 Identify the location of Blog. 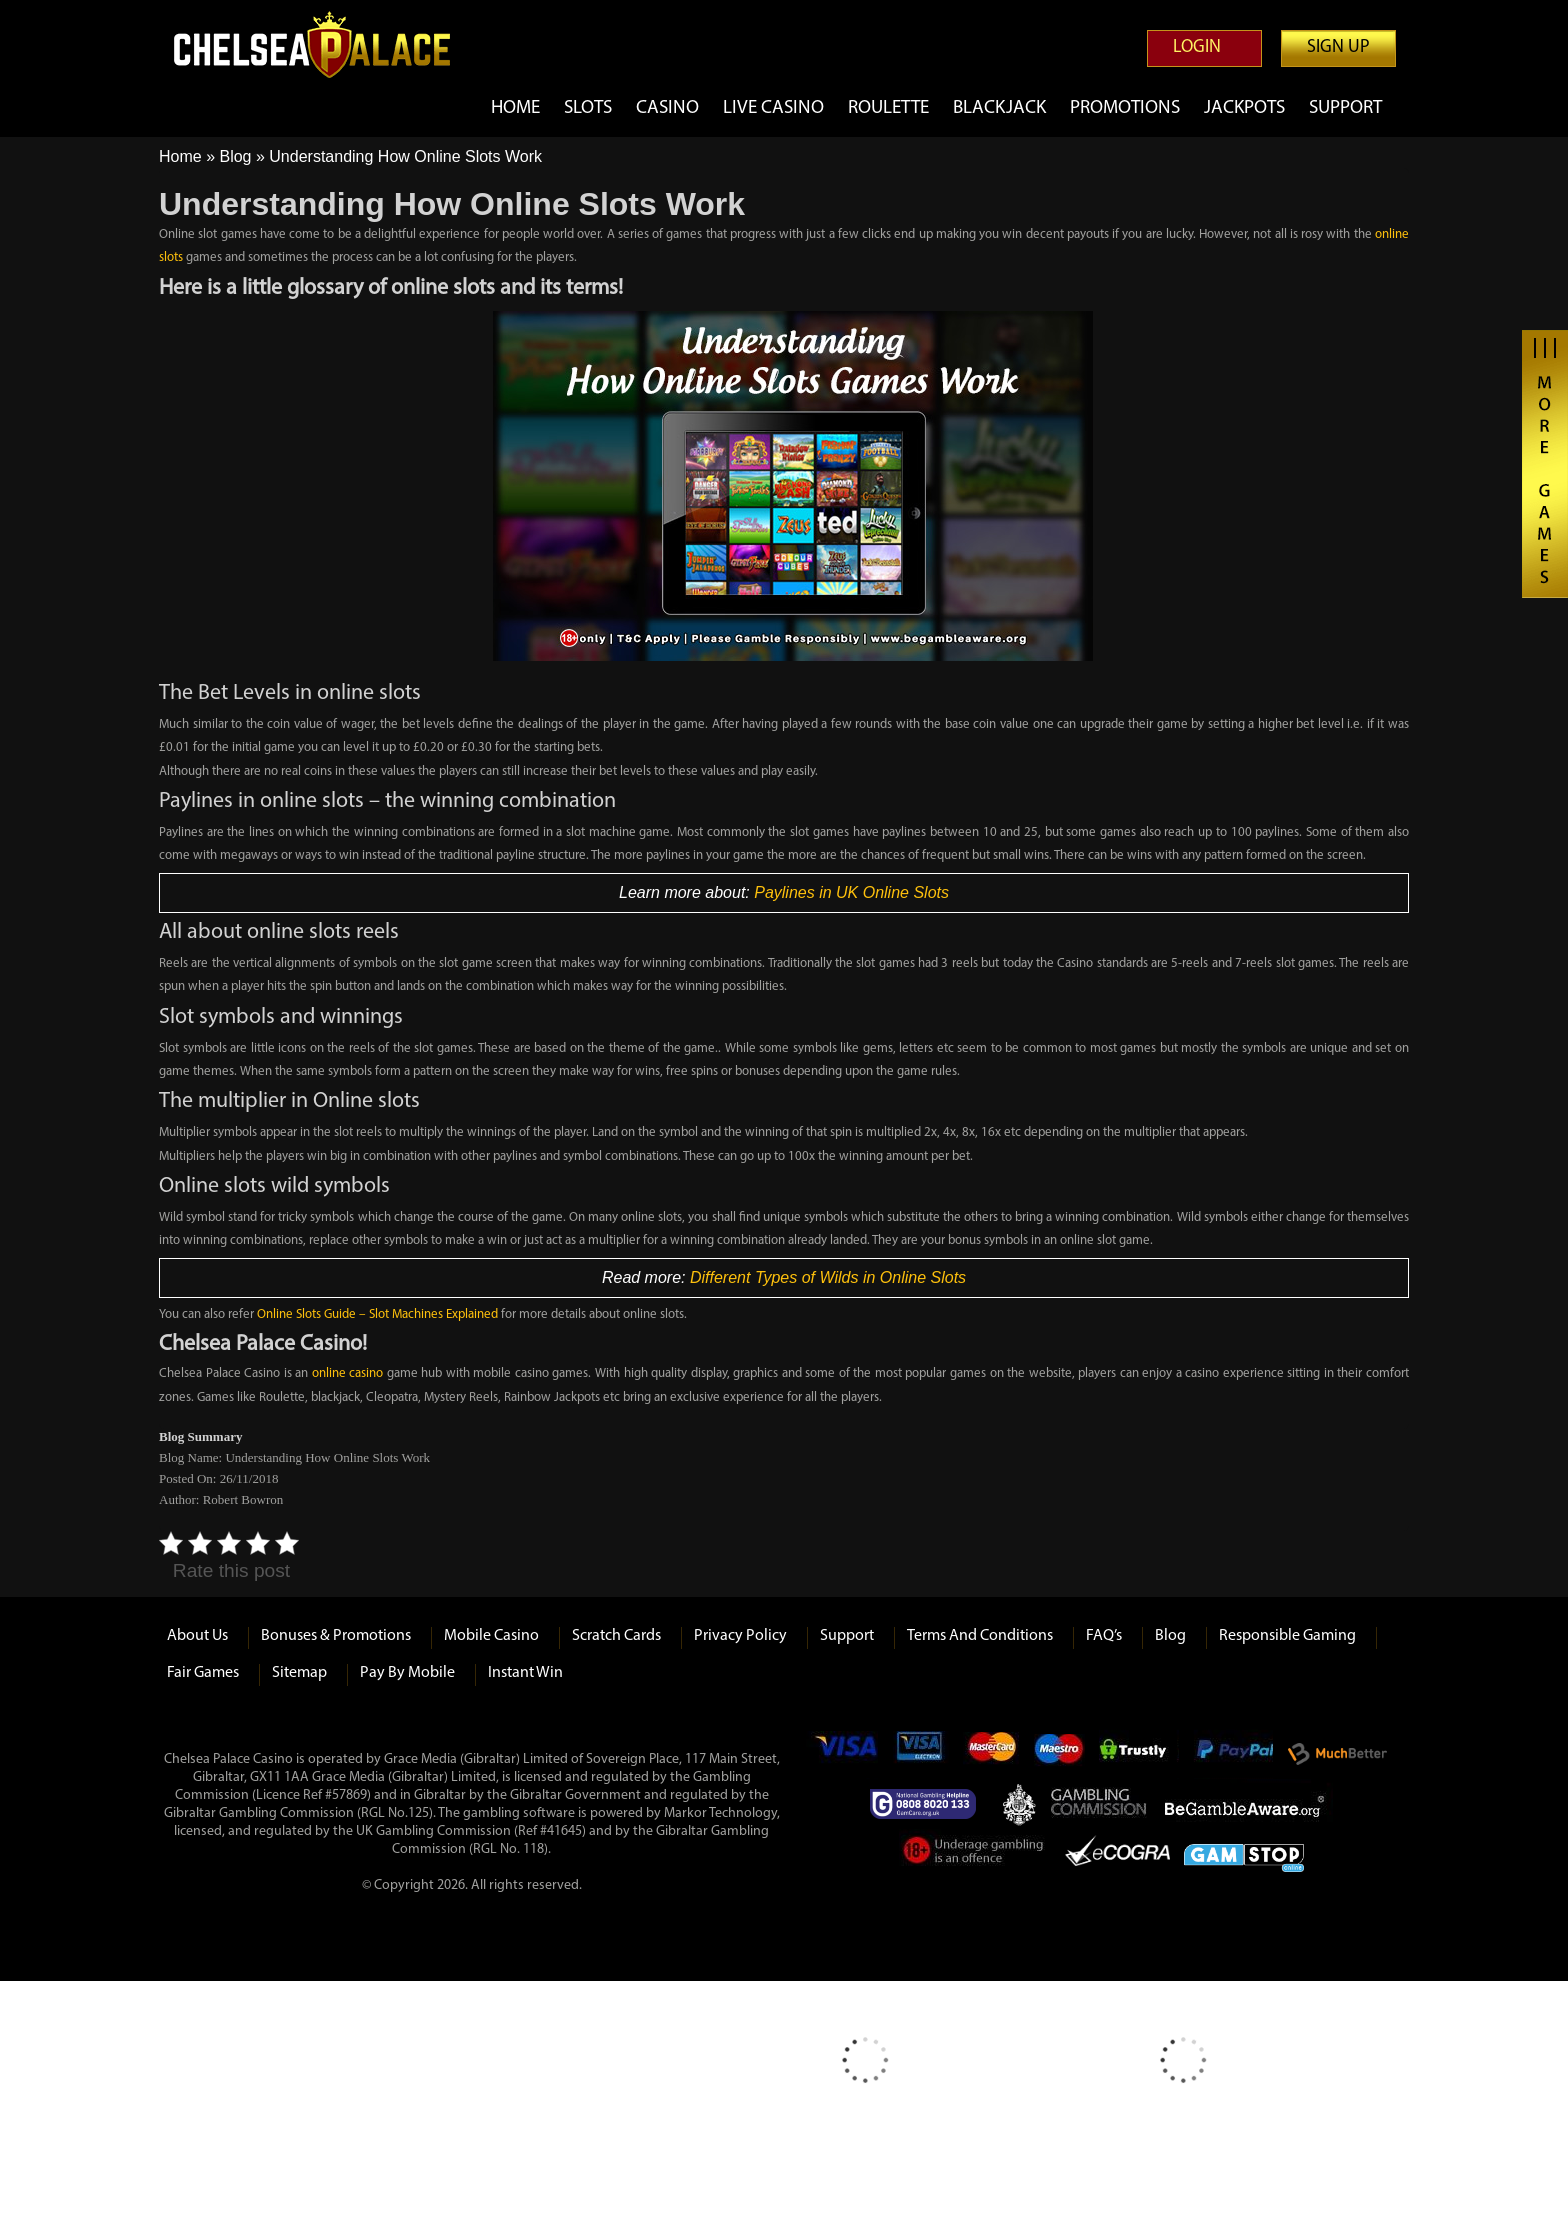
(235, 156).